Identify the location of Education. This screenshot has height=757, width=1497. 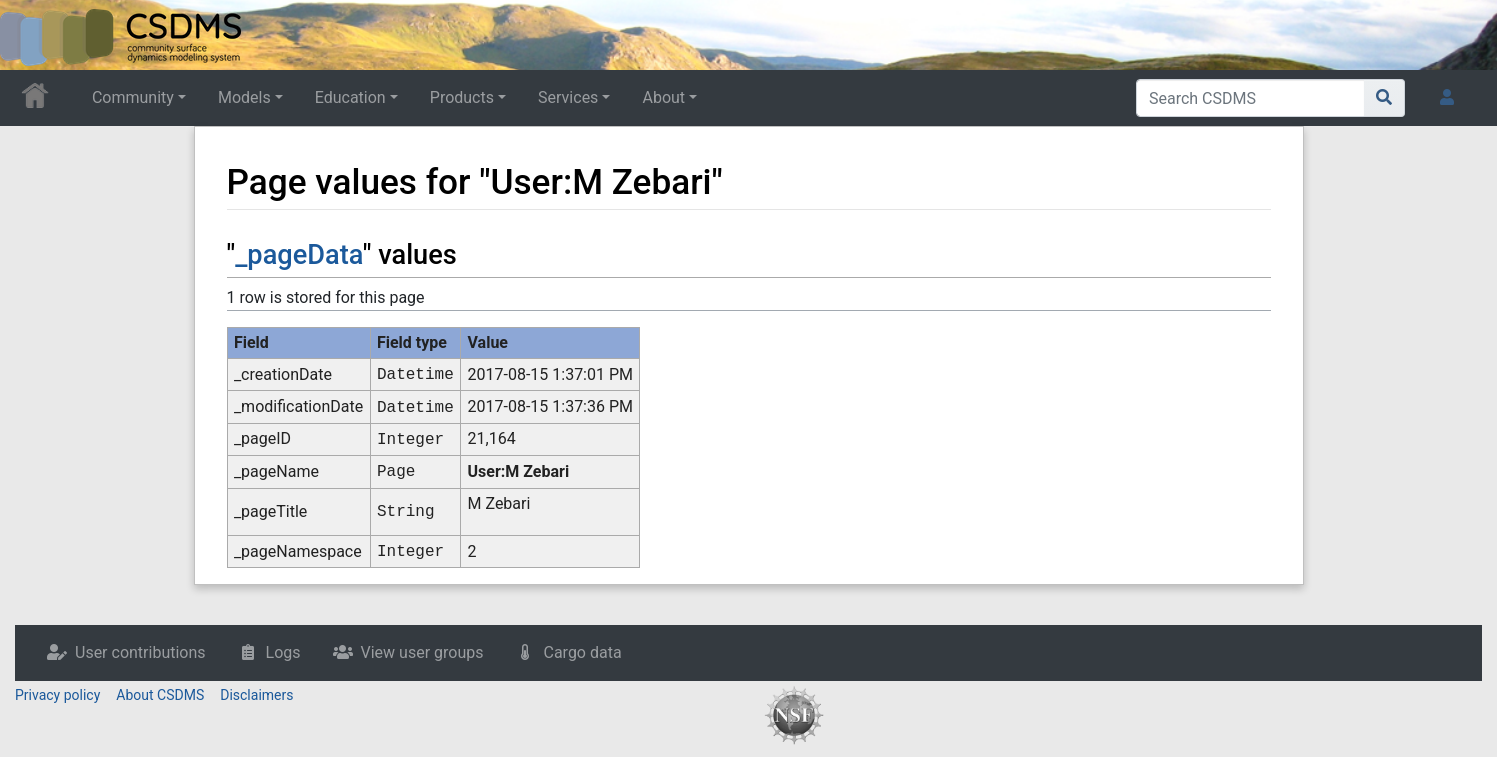
(350, 97).